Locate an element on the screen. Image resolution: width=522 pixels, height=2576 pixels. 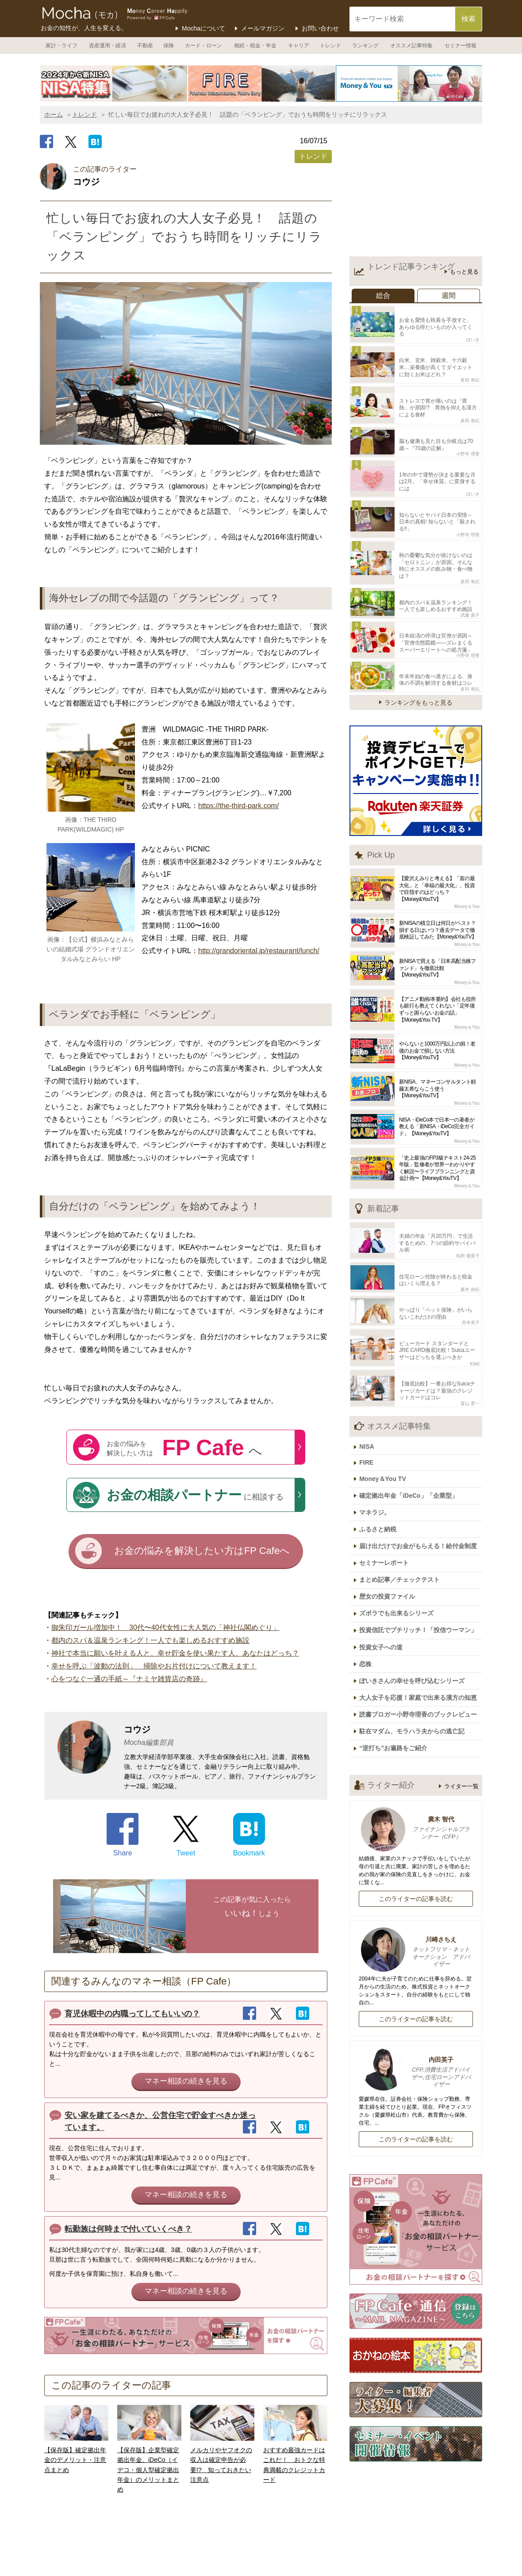
まとめ記事／チェックテスト is located at coordinates (403, 1518).